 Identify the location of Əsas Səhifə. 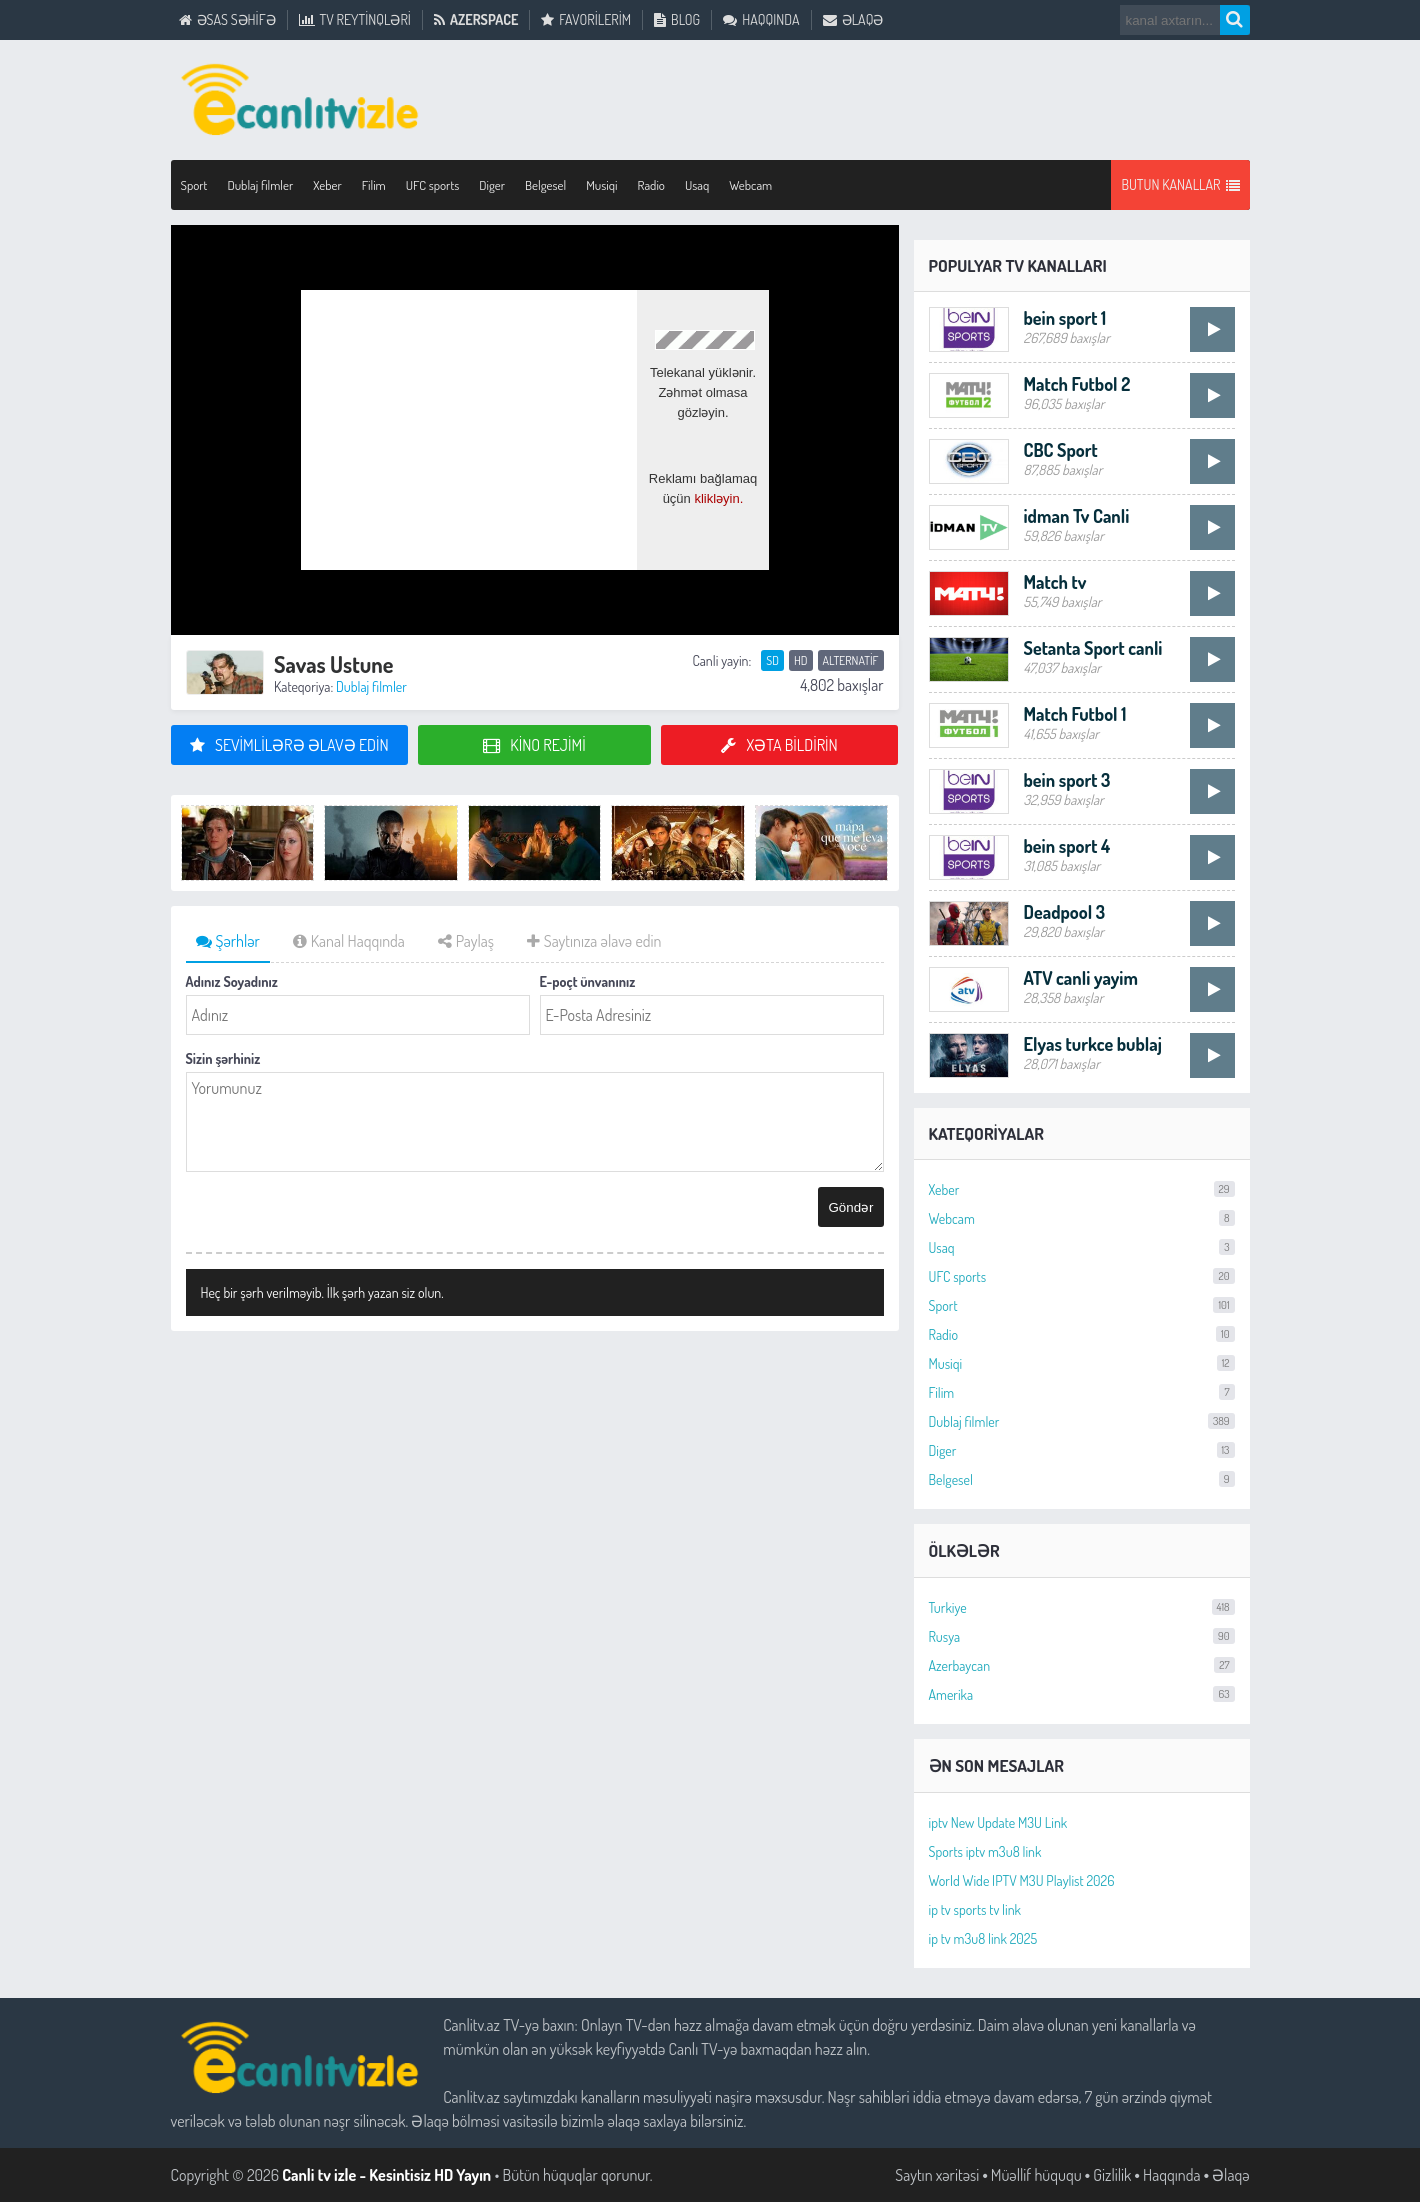
(227, 20).